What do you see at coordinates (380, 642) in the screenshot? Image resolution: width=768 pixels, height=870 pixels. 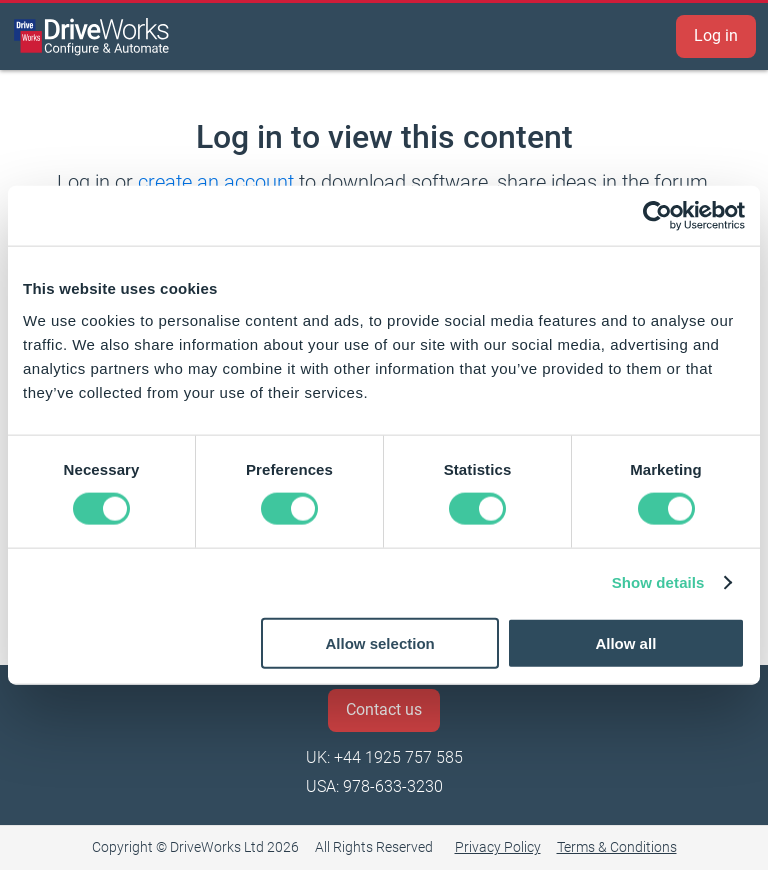 I see `Allow selection` at bounding box center [380, 642].